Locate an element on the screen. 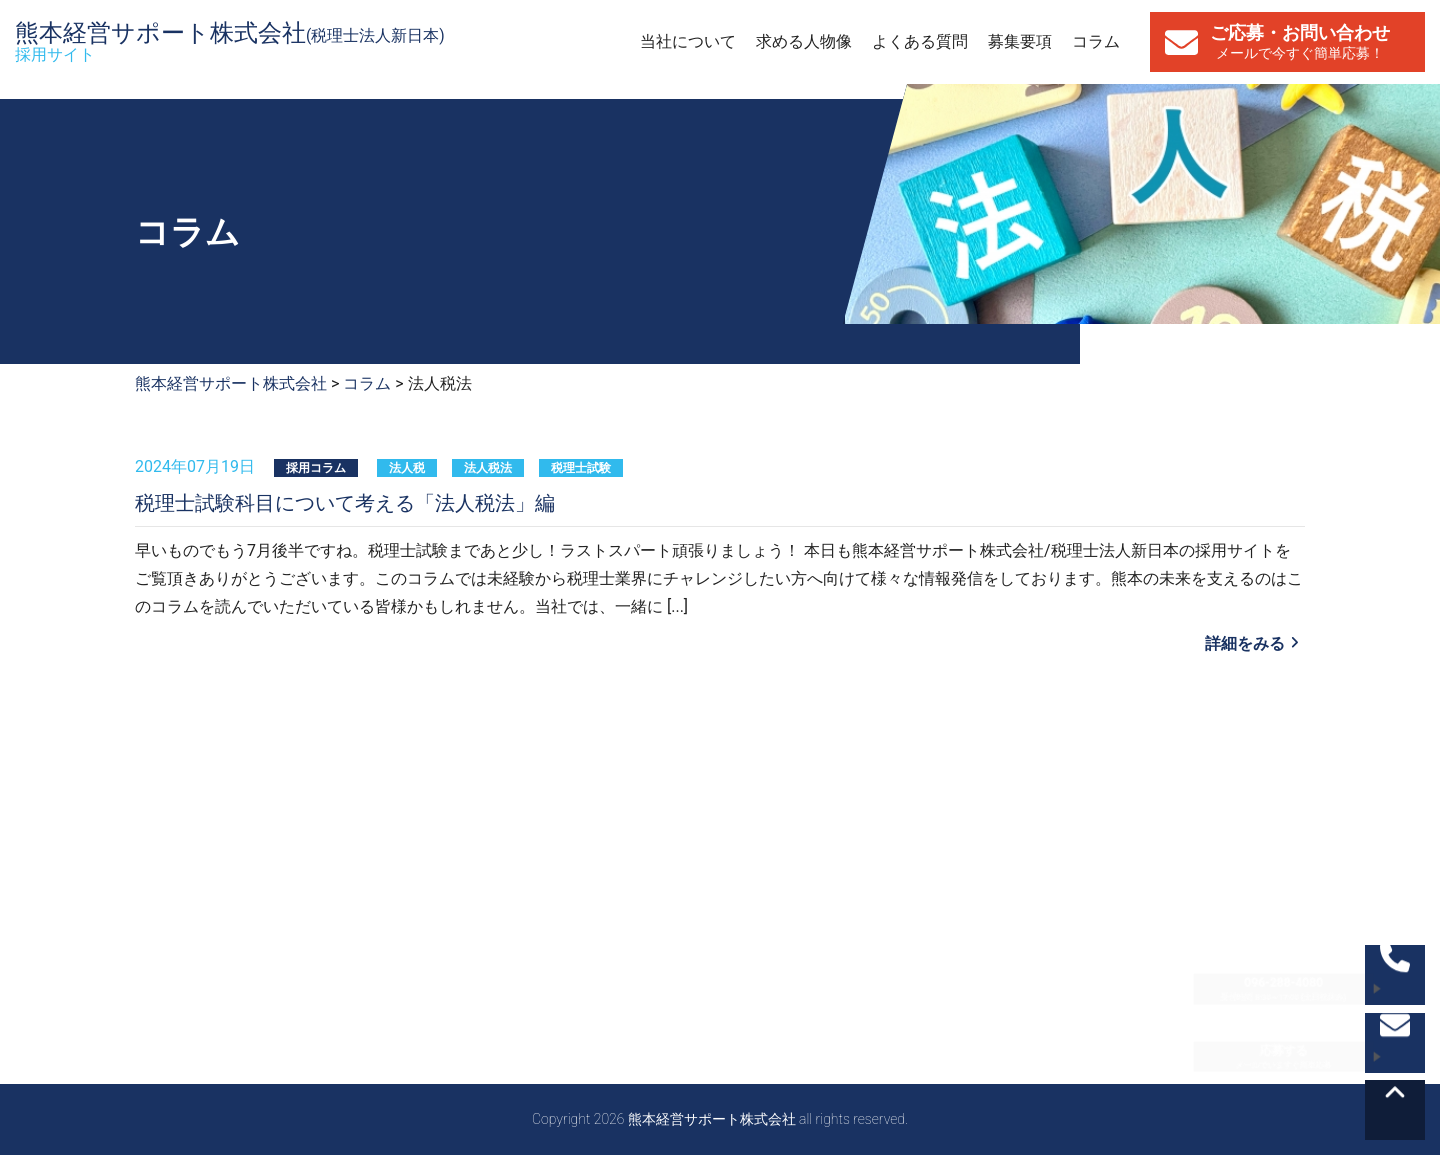 The width and height of the screenshot is (1440, 1155). 税理士試験科目について考える「法人税法」編 is located at coordinates (345, 503).